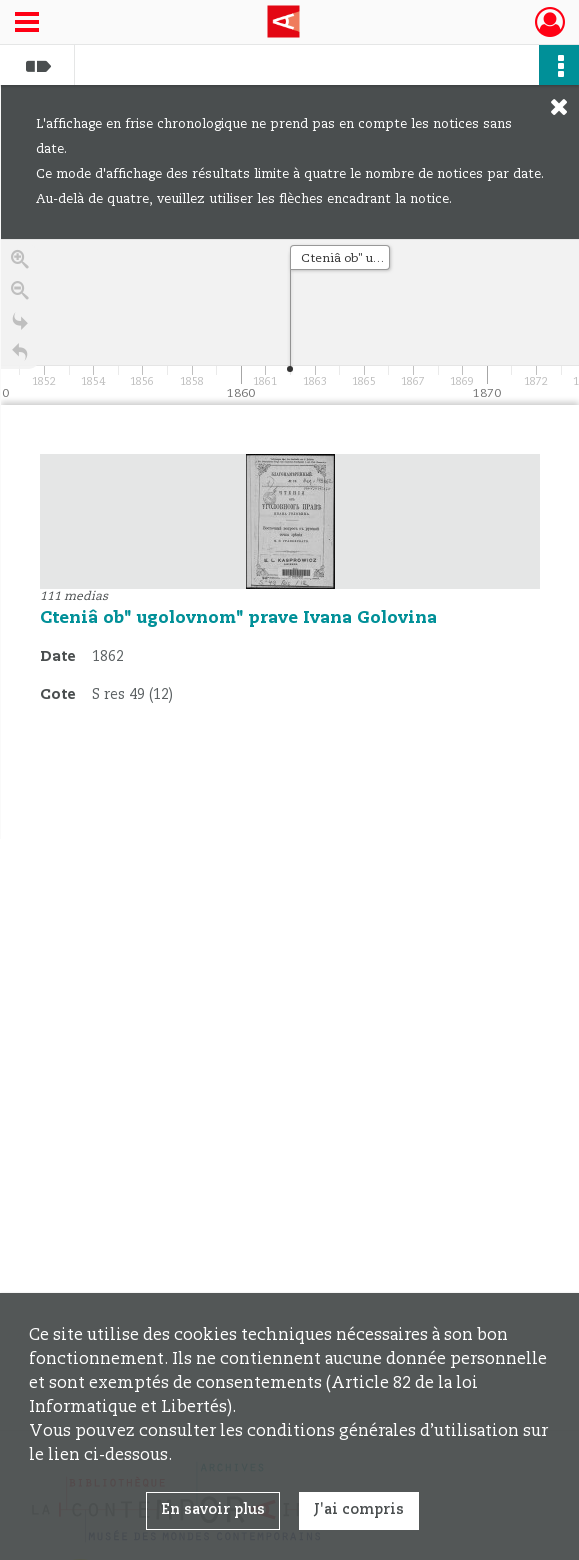 This screenshot has width=579, height=1560. I want to click on [Retour à la page d'accueil], so click(20, 357).